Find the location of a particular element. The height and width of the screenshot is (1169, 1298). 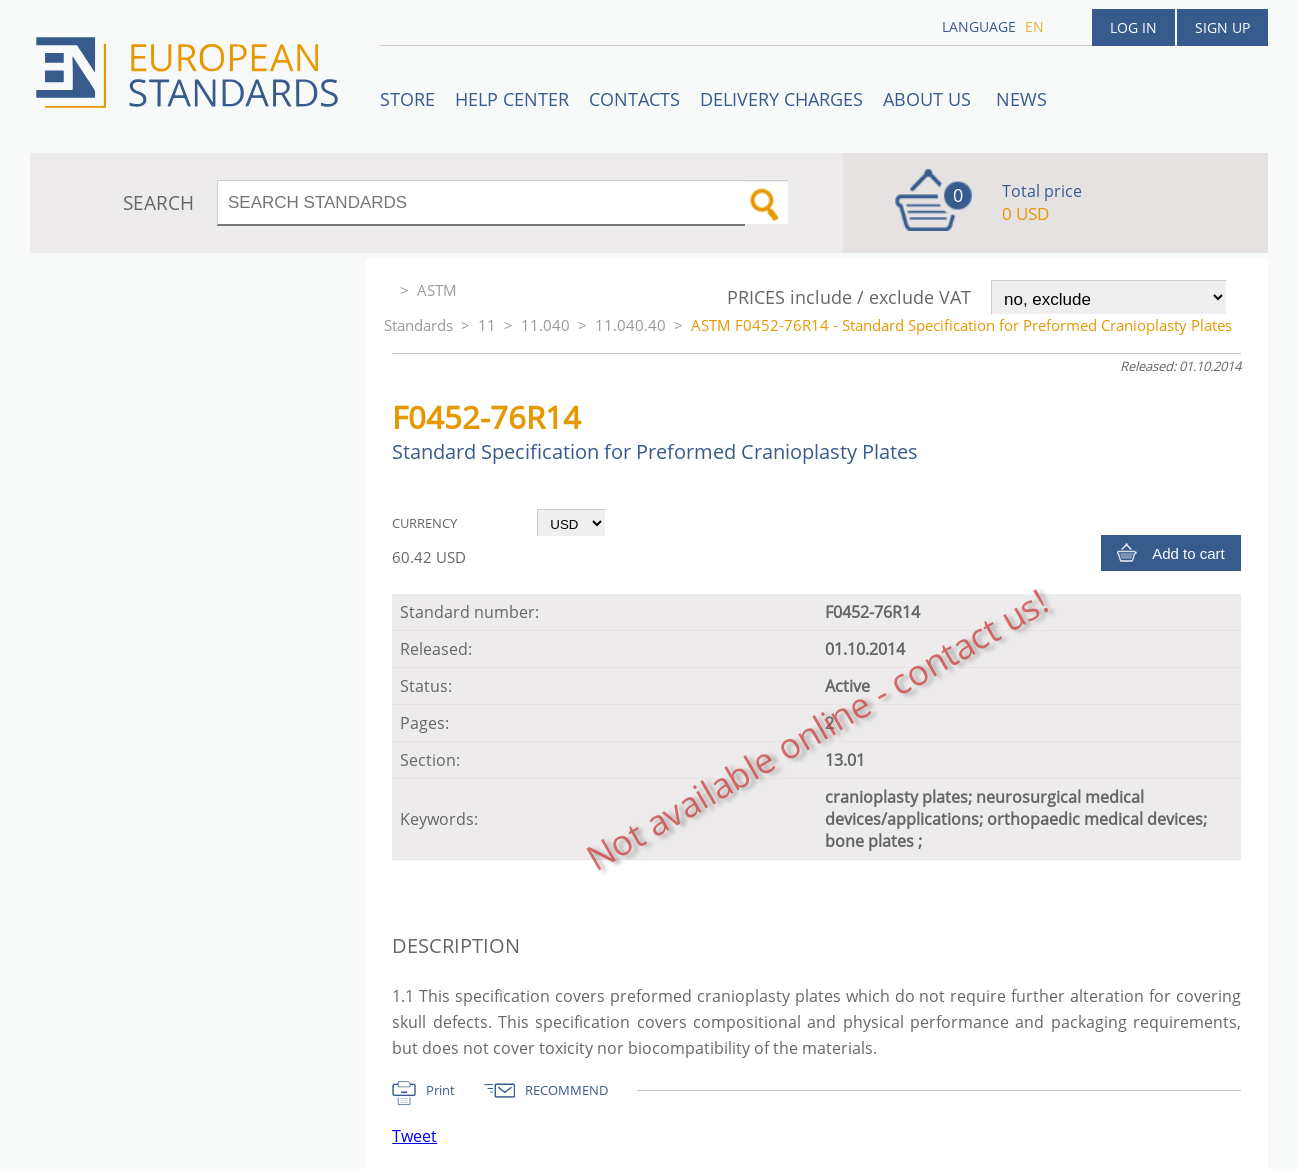

11 is located at coordinates (487, 325).